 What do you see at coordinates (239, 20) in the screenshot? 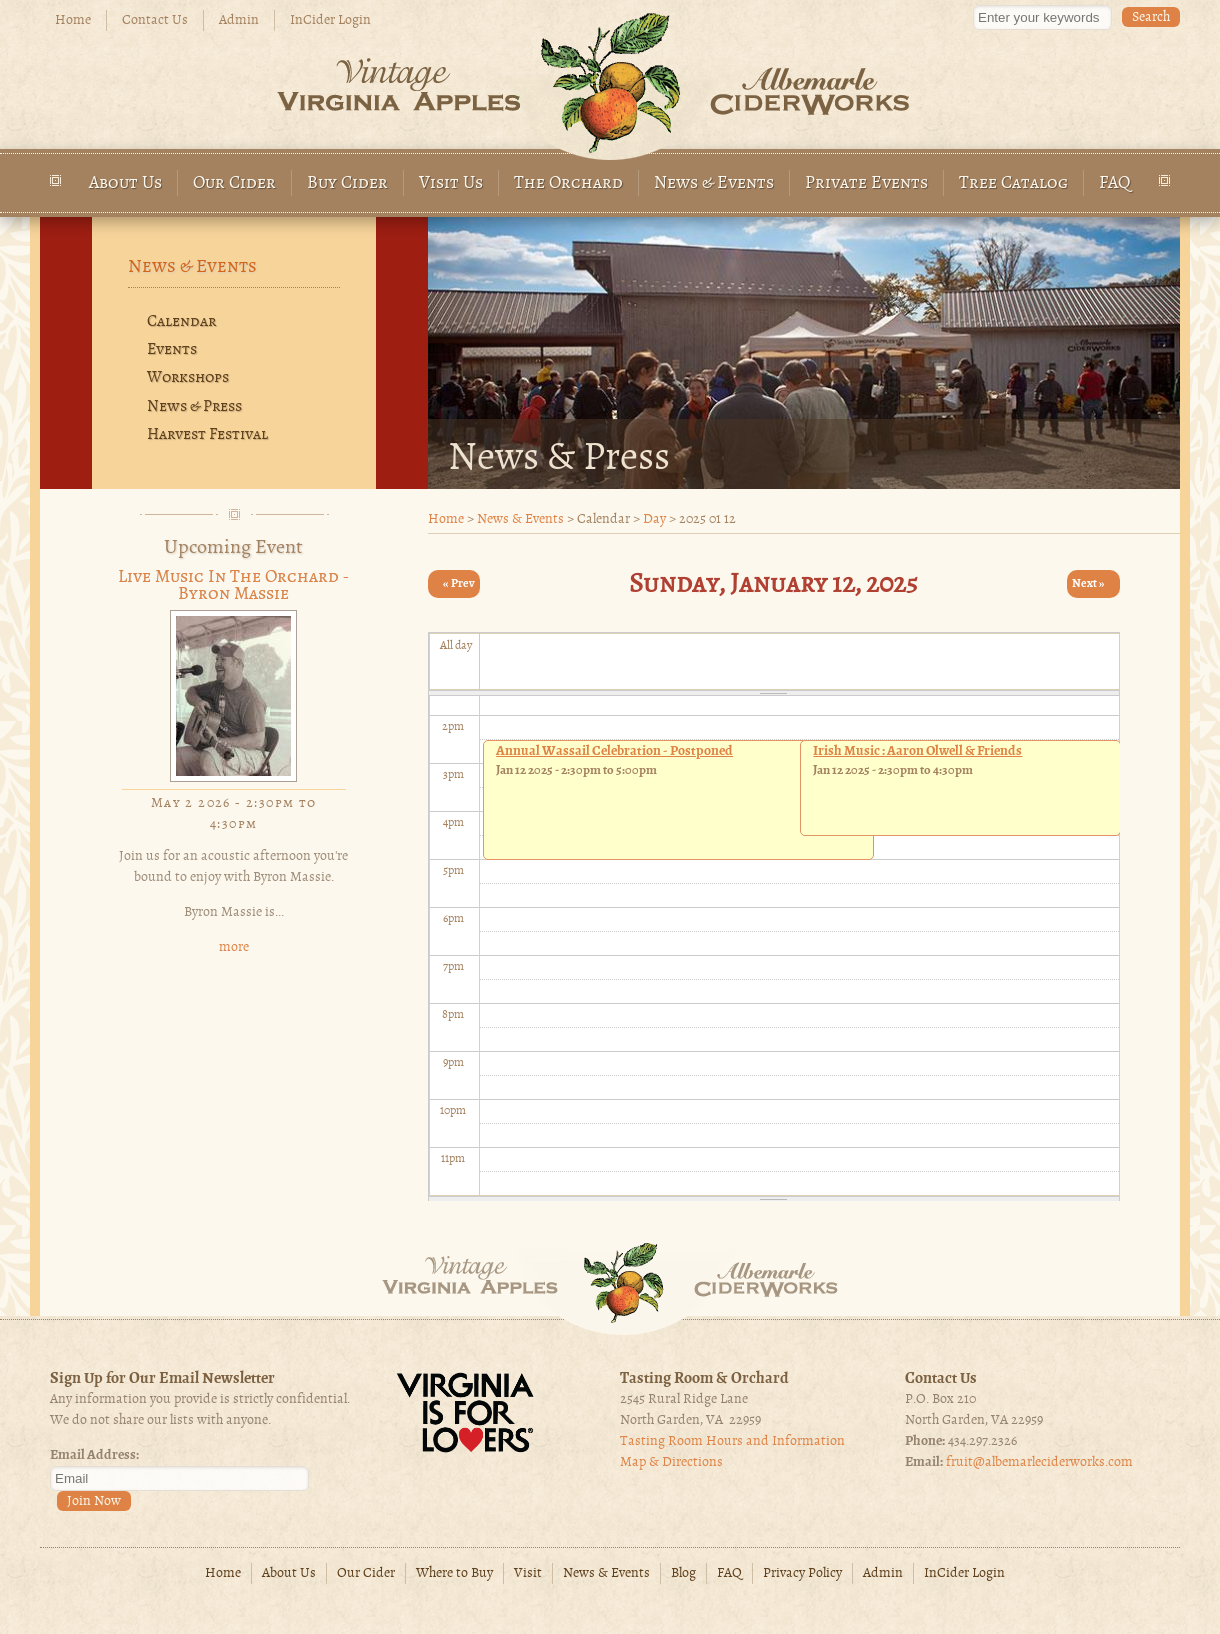
I see `Admin` at bounding box center [239, 20].